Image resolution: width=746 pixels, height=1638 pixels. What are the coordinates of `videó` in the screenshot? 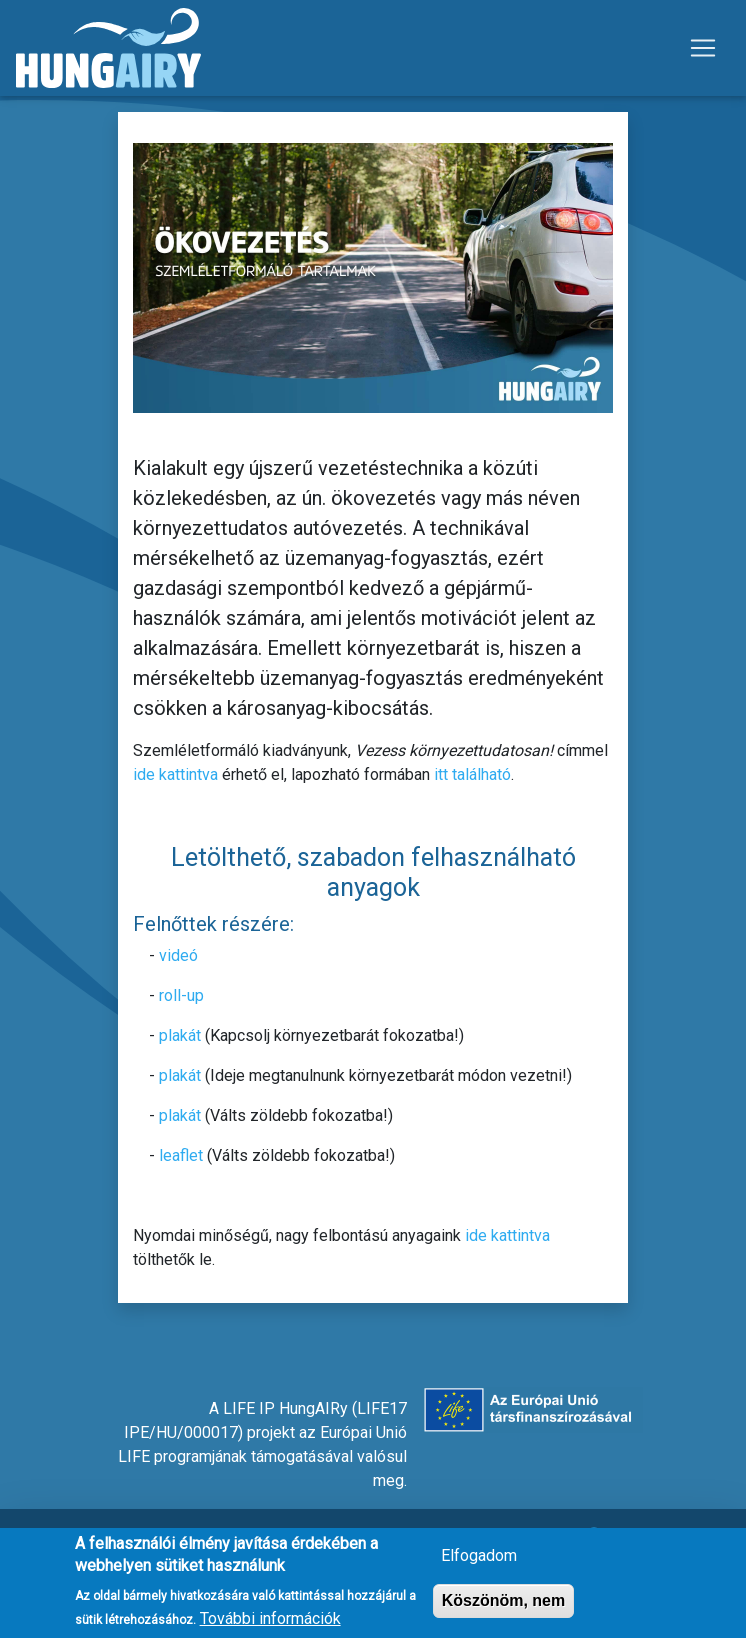 It's located at (178, 955).